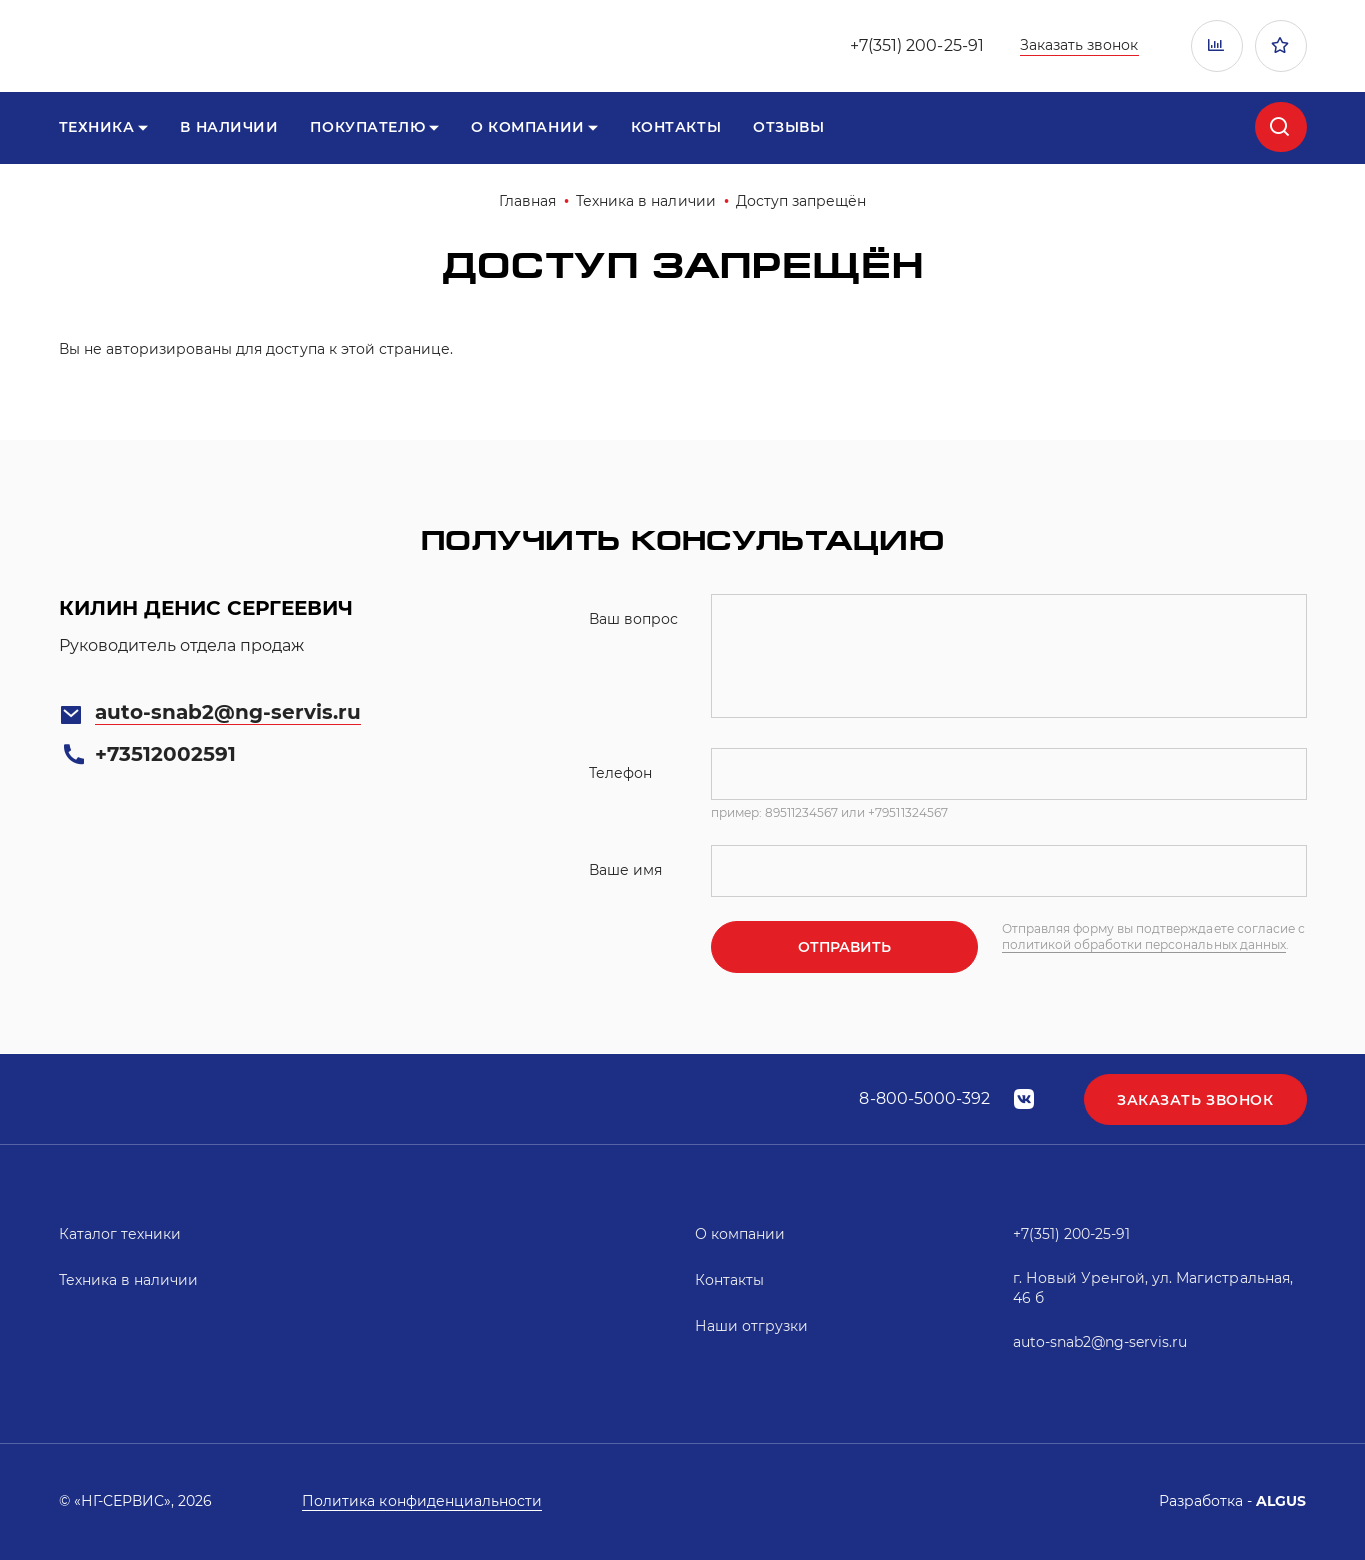 The height and width of the screenshot is (1560, 1365). Describe the element at coordinates (228, 712) in the screenshot. I see `auto-snab2@ng-servis.ru` at that location.